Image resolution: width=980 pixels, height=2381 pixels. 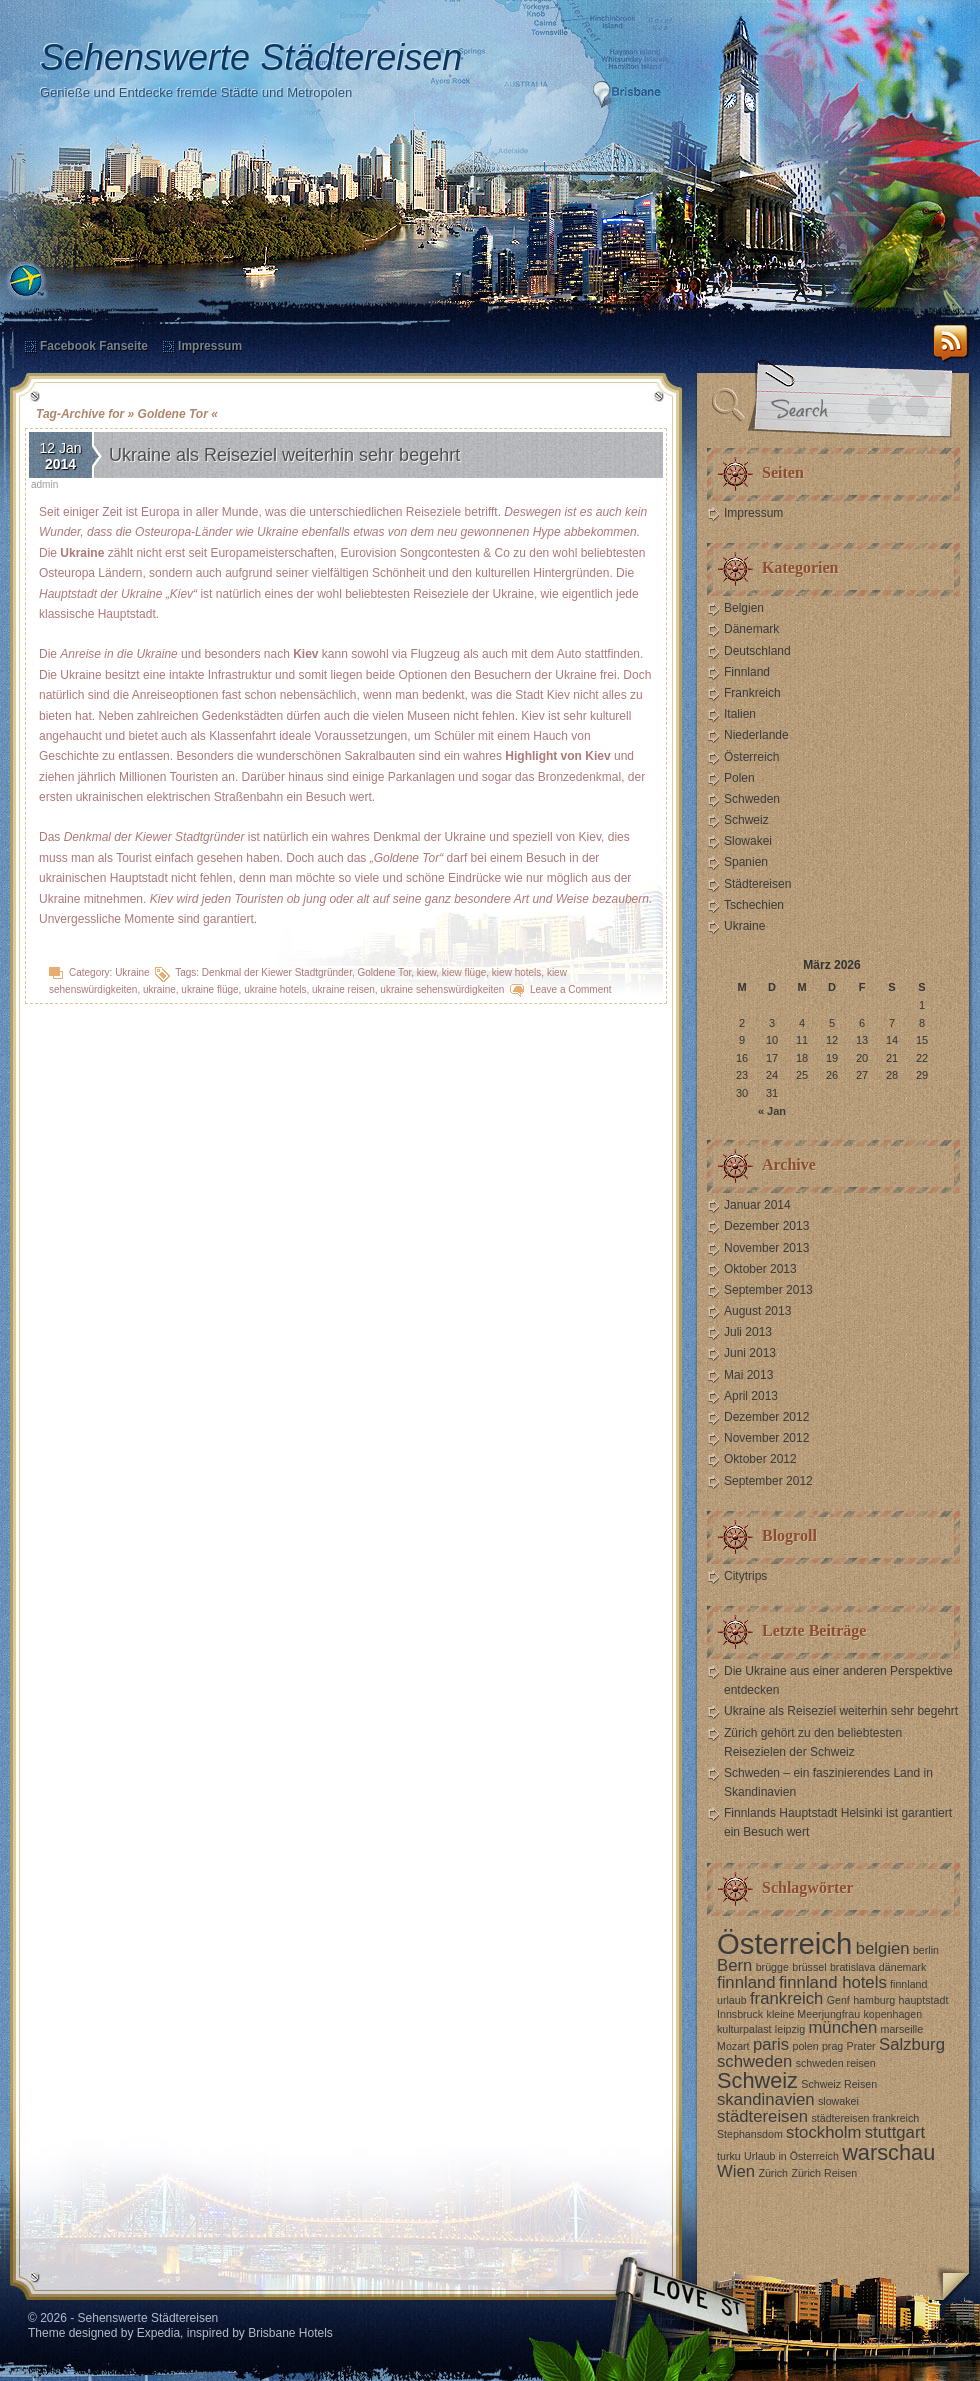 What do you see at coordinates (773, 2173) in the screenshot?
I see `Zürich` at bounding box center [773, 2173].